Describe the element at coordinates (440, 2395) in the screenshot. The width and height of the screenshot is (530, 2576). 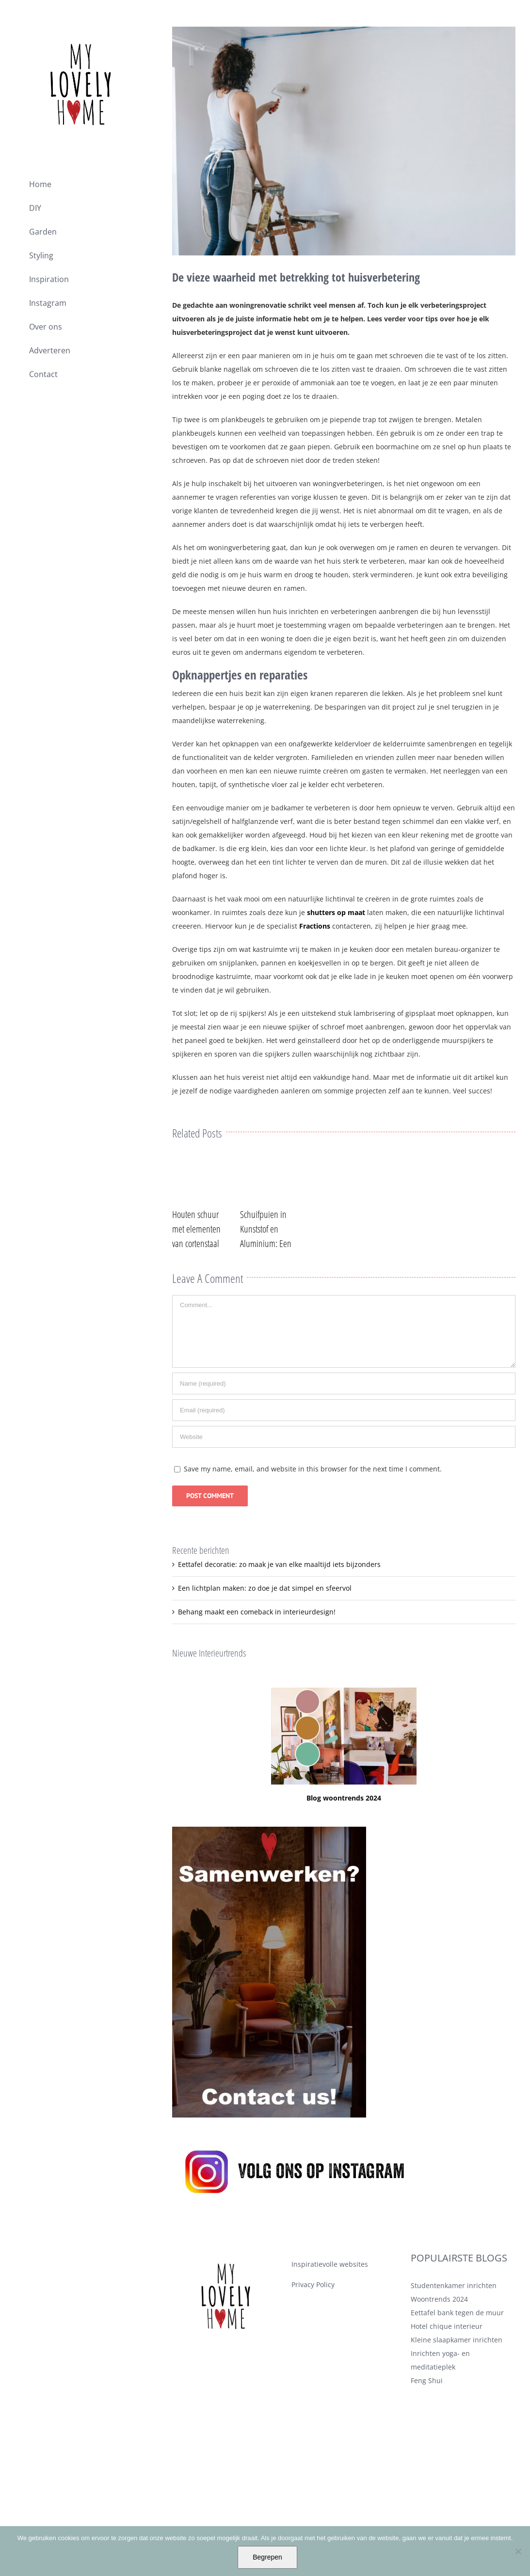
I see `Inrichten yoga- en meditatieplek` at that location.